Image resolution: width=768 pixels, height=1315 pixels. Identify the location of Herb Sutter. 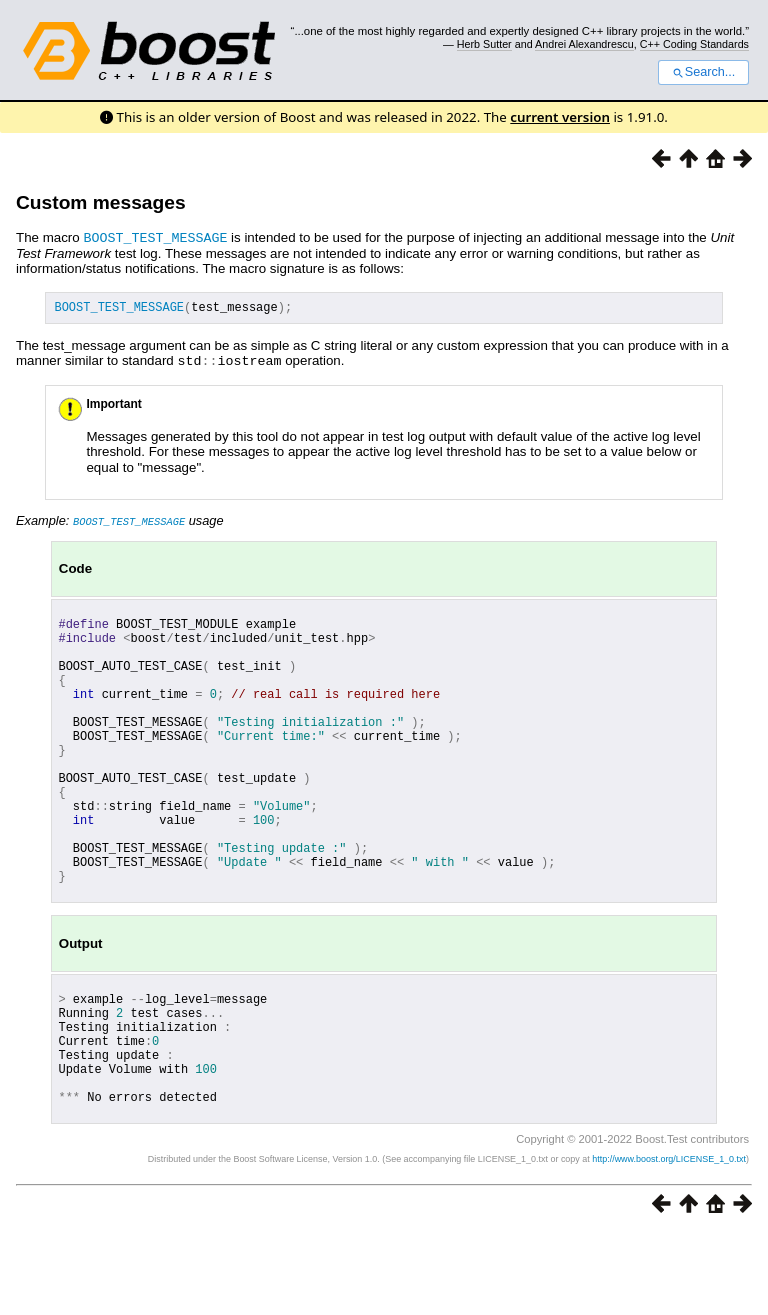
(484, 44).